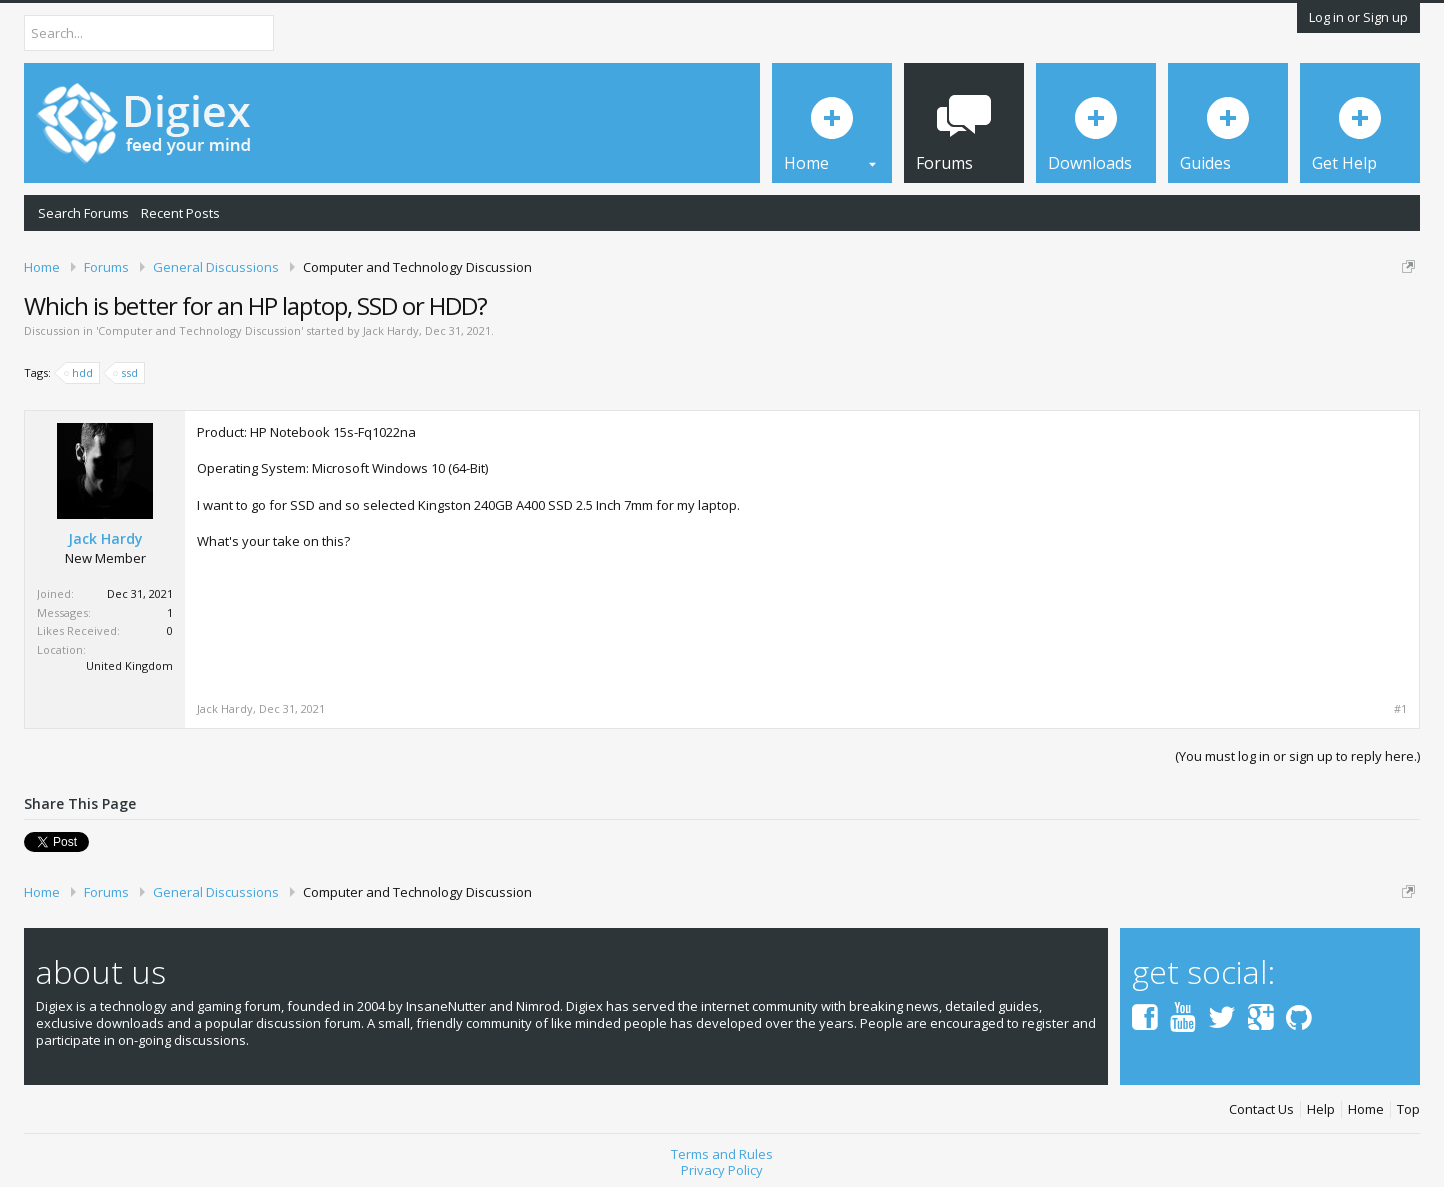  What do you see at coordinates (129, 665) in the screenshot?
I see `United Kingdom` at bounding box center [129, 665].